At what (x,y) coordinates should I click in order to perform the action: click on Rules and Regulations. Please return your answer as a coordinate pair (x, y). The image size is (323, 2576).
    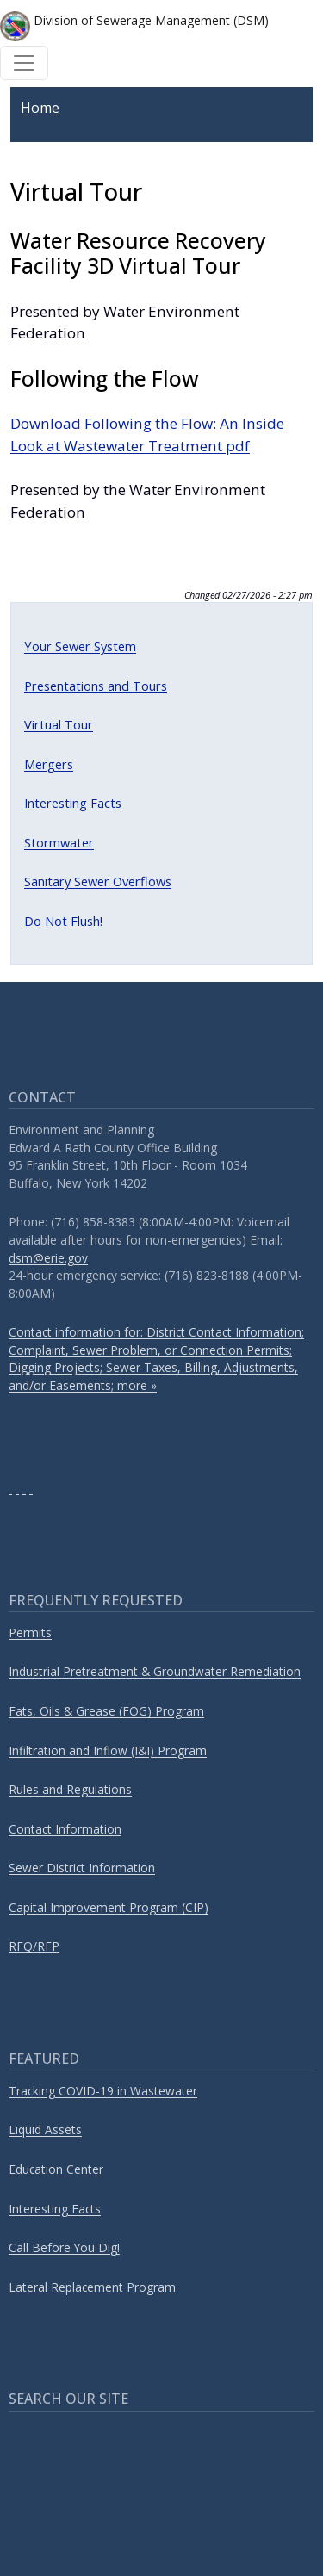
    Looking at the image, I should click on (70, 1789).